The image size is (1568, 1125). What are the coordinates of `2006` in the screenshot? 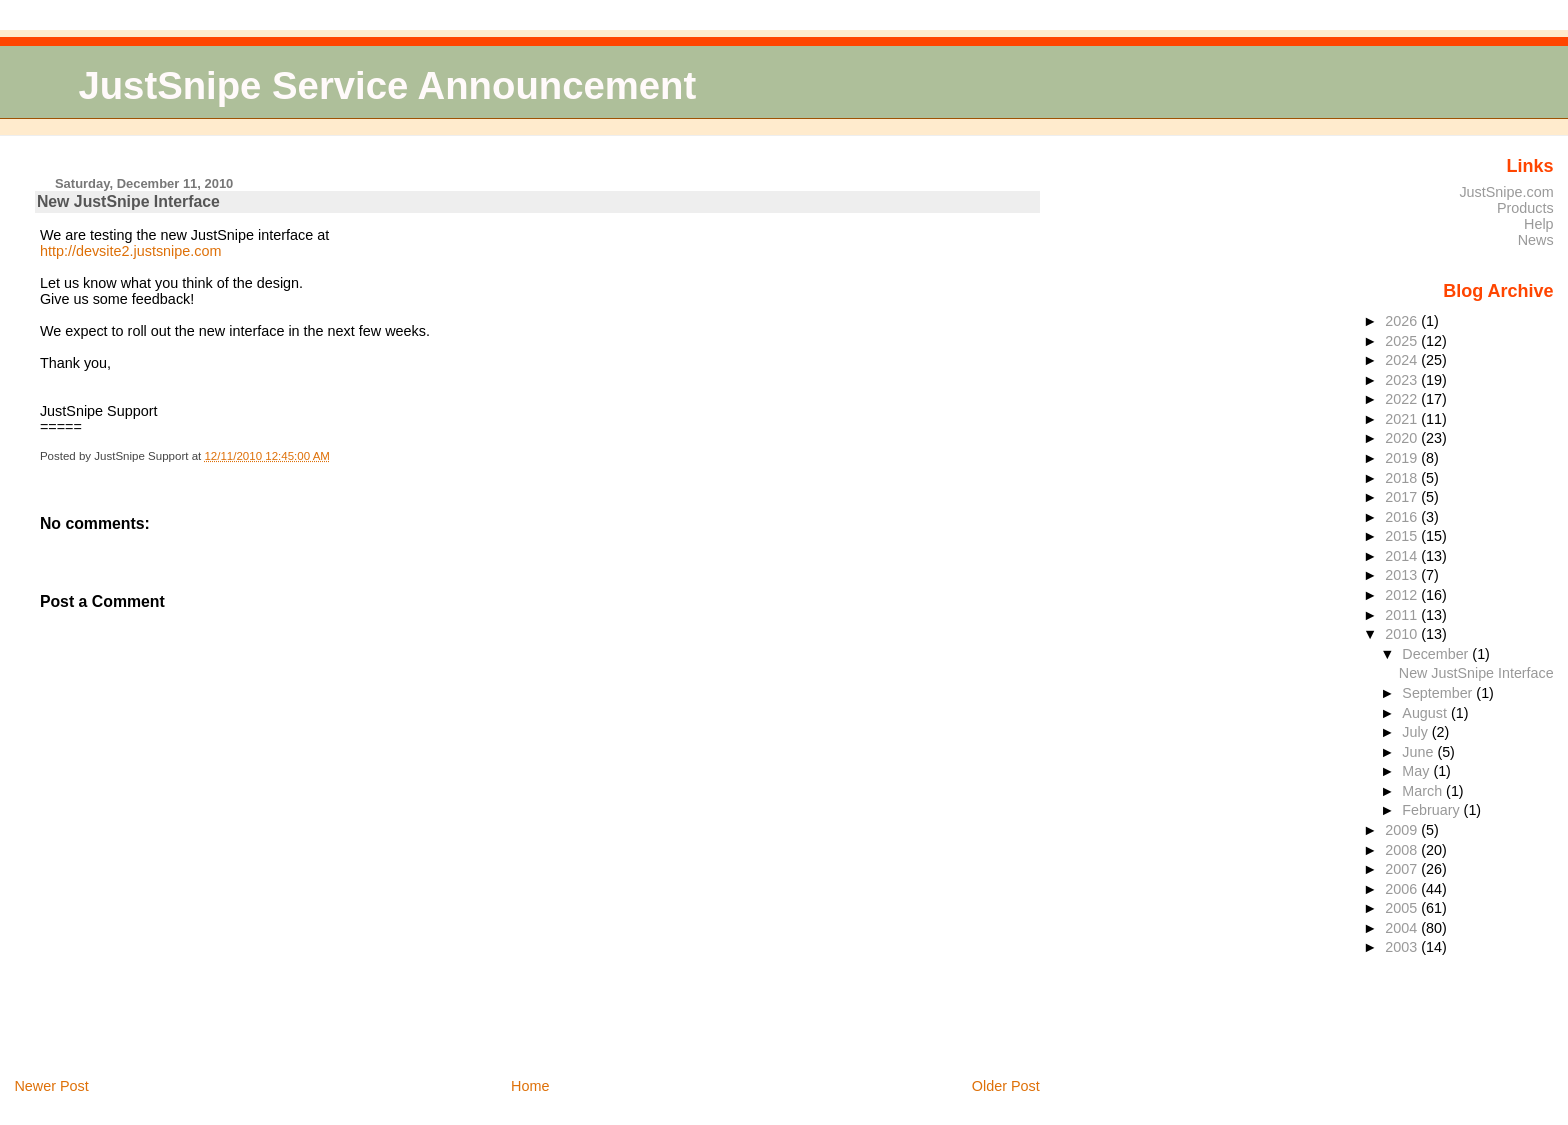 It's located at (1403, 889).